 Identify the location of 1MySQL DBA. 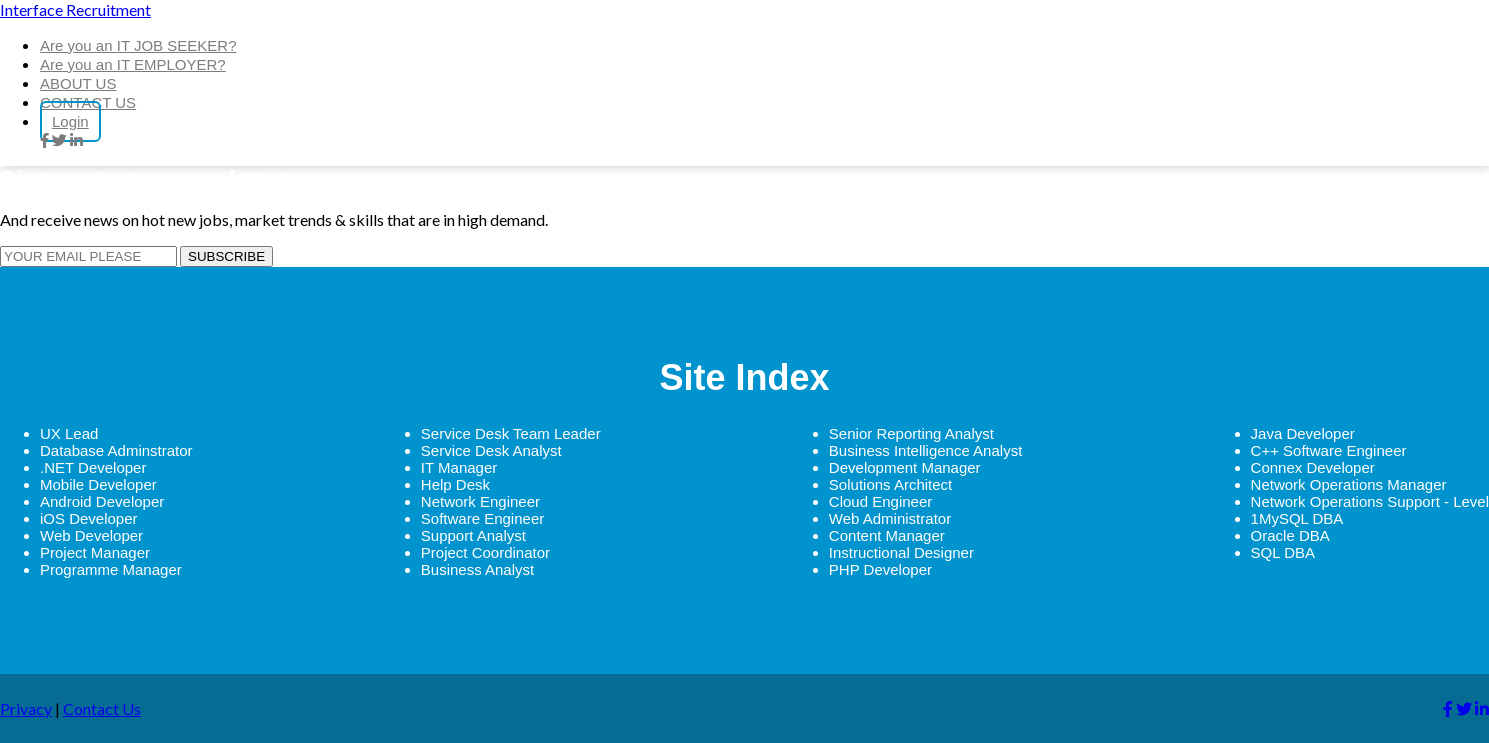
(1297, 518).